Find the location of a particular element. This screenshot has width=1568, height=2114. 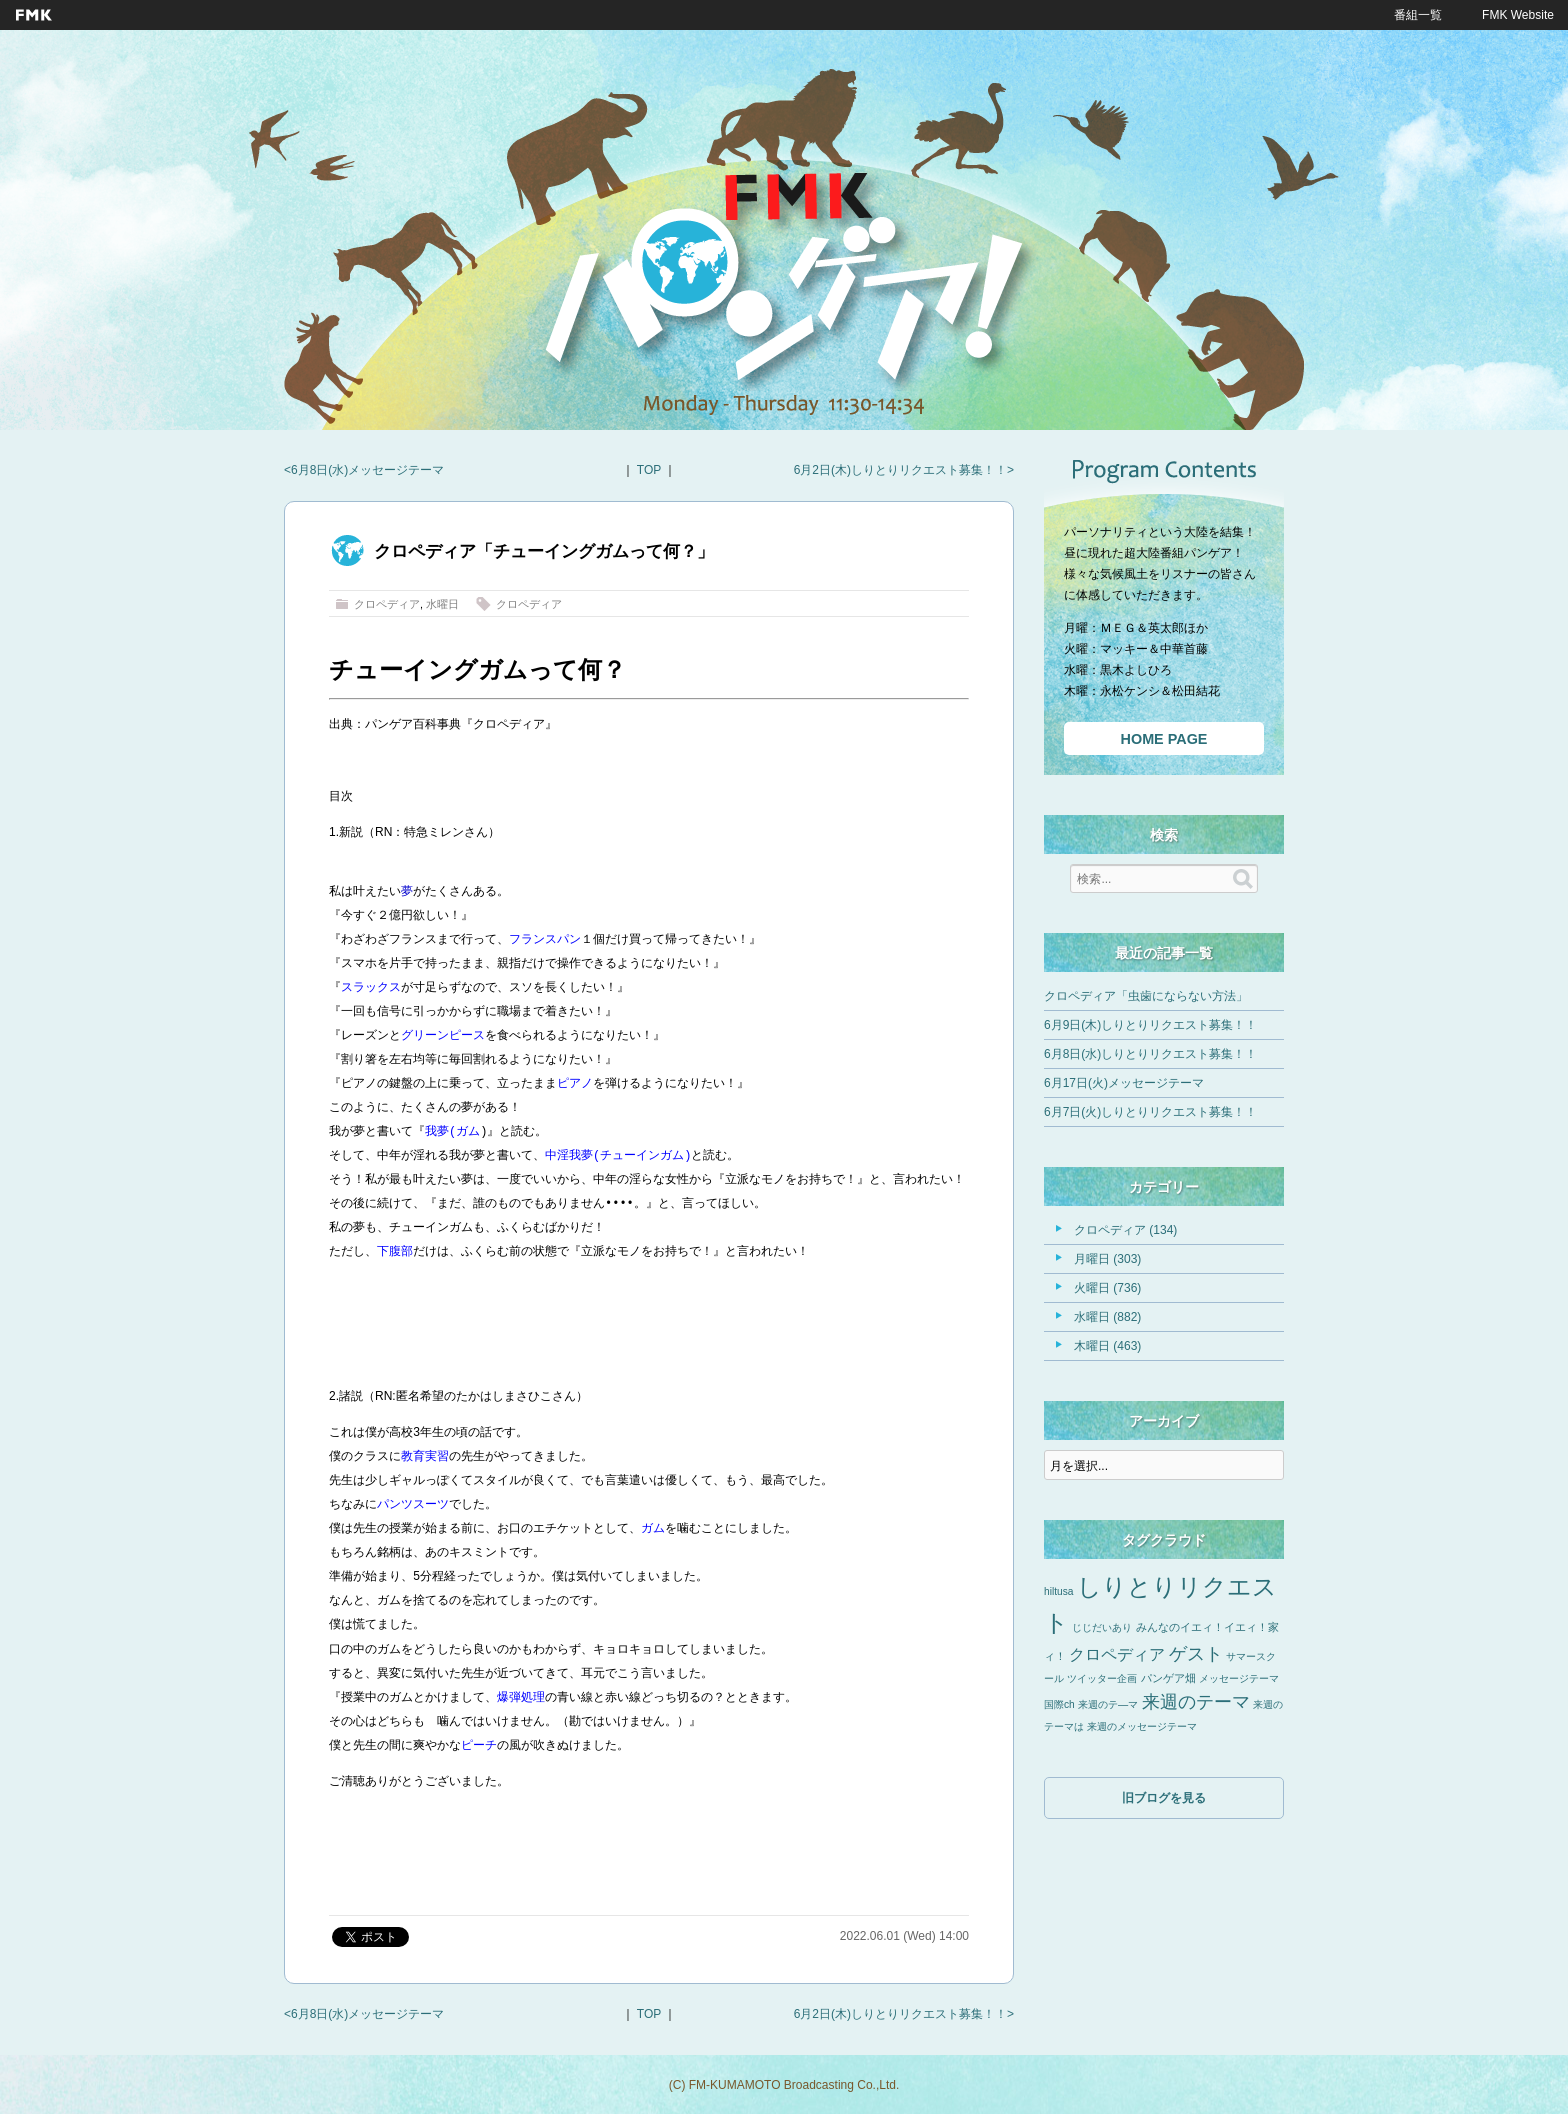

国際ch is located at coordinates (1059, 1704).